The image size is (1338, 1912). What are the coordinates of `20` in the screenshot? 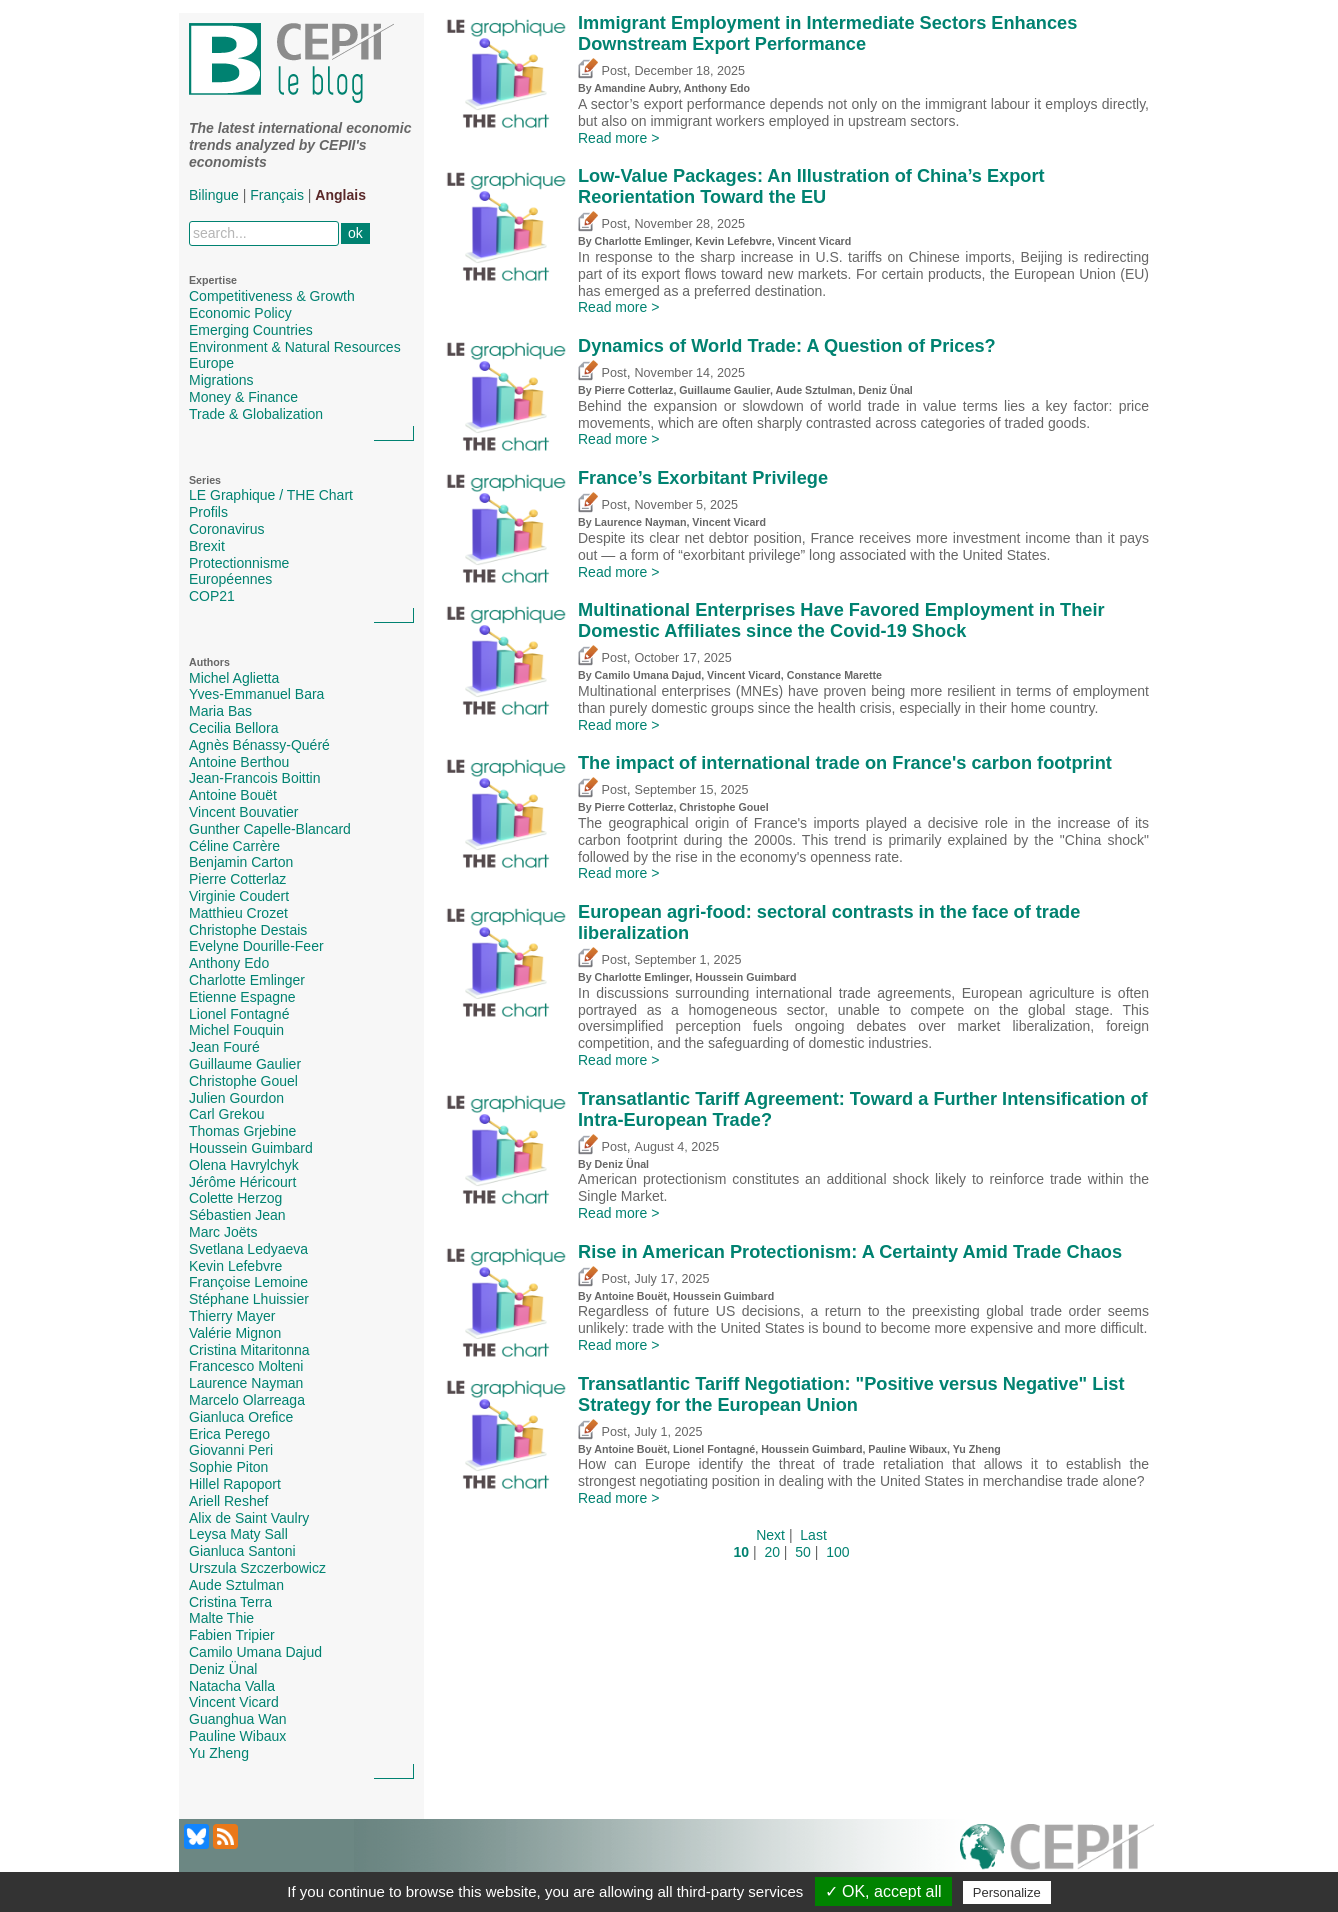 It's located at (772, 1552).